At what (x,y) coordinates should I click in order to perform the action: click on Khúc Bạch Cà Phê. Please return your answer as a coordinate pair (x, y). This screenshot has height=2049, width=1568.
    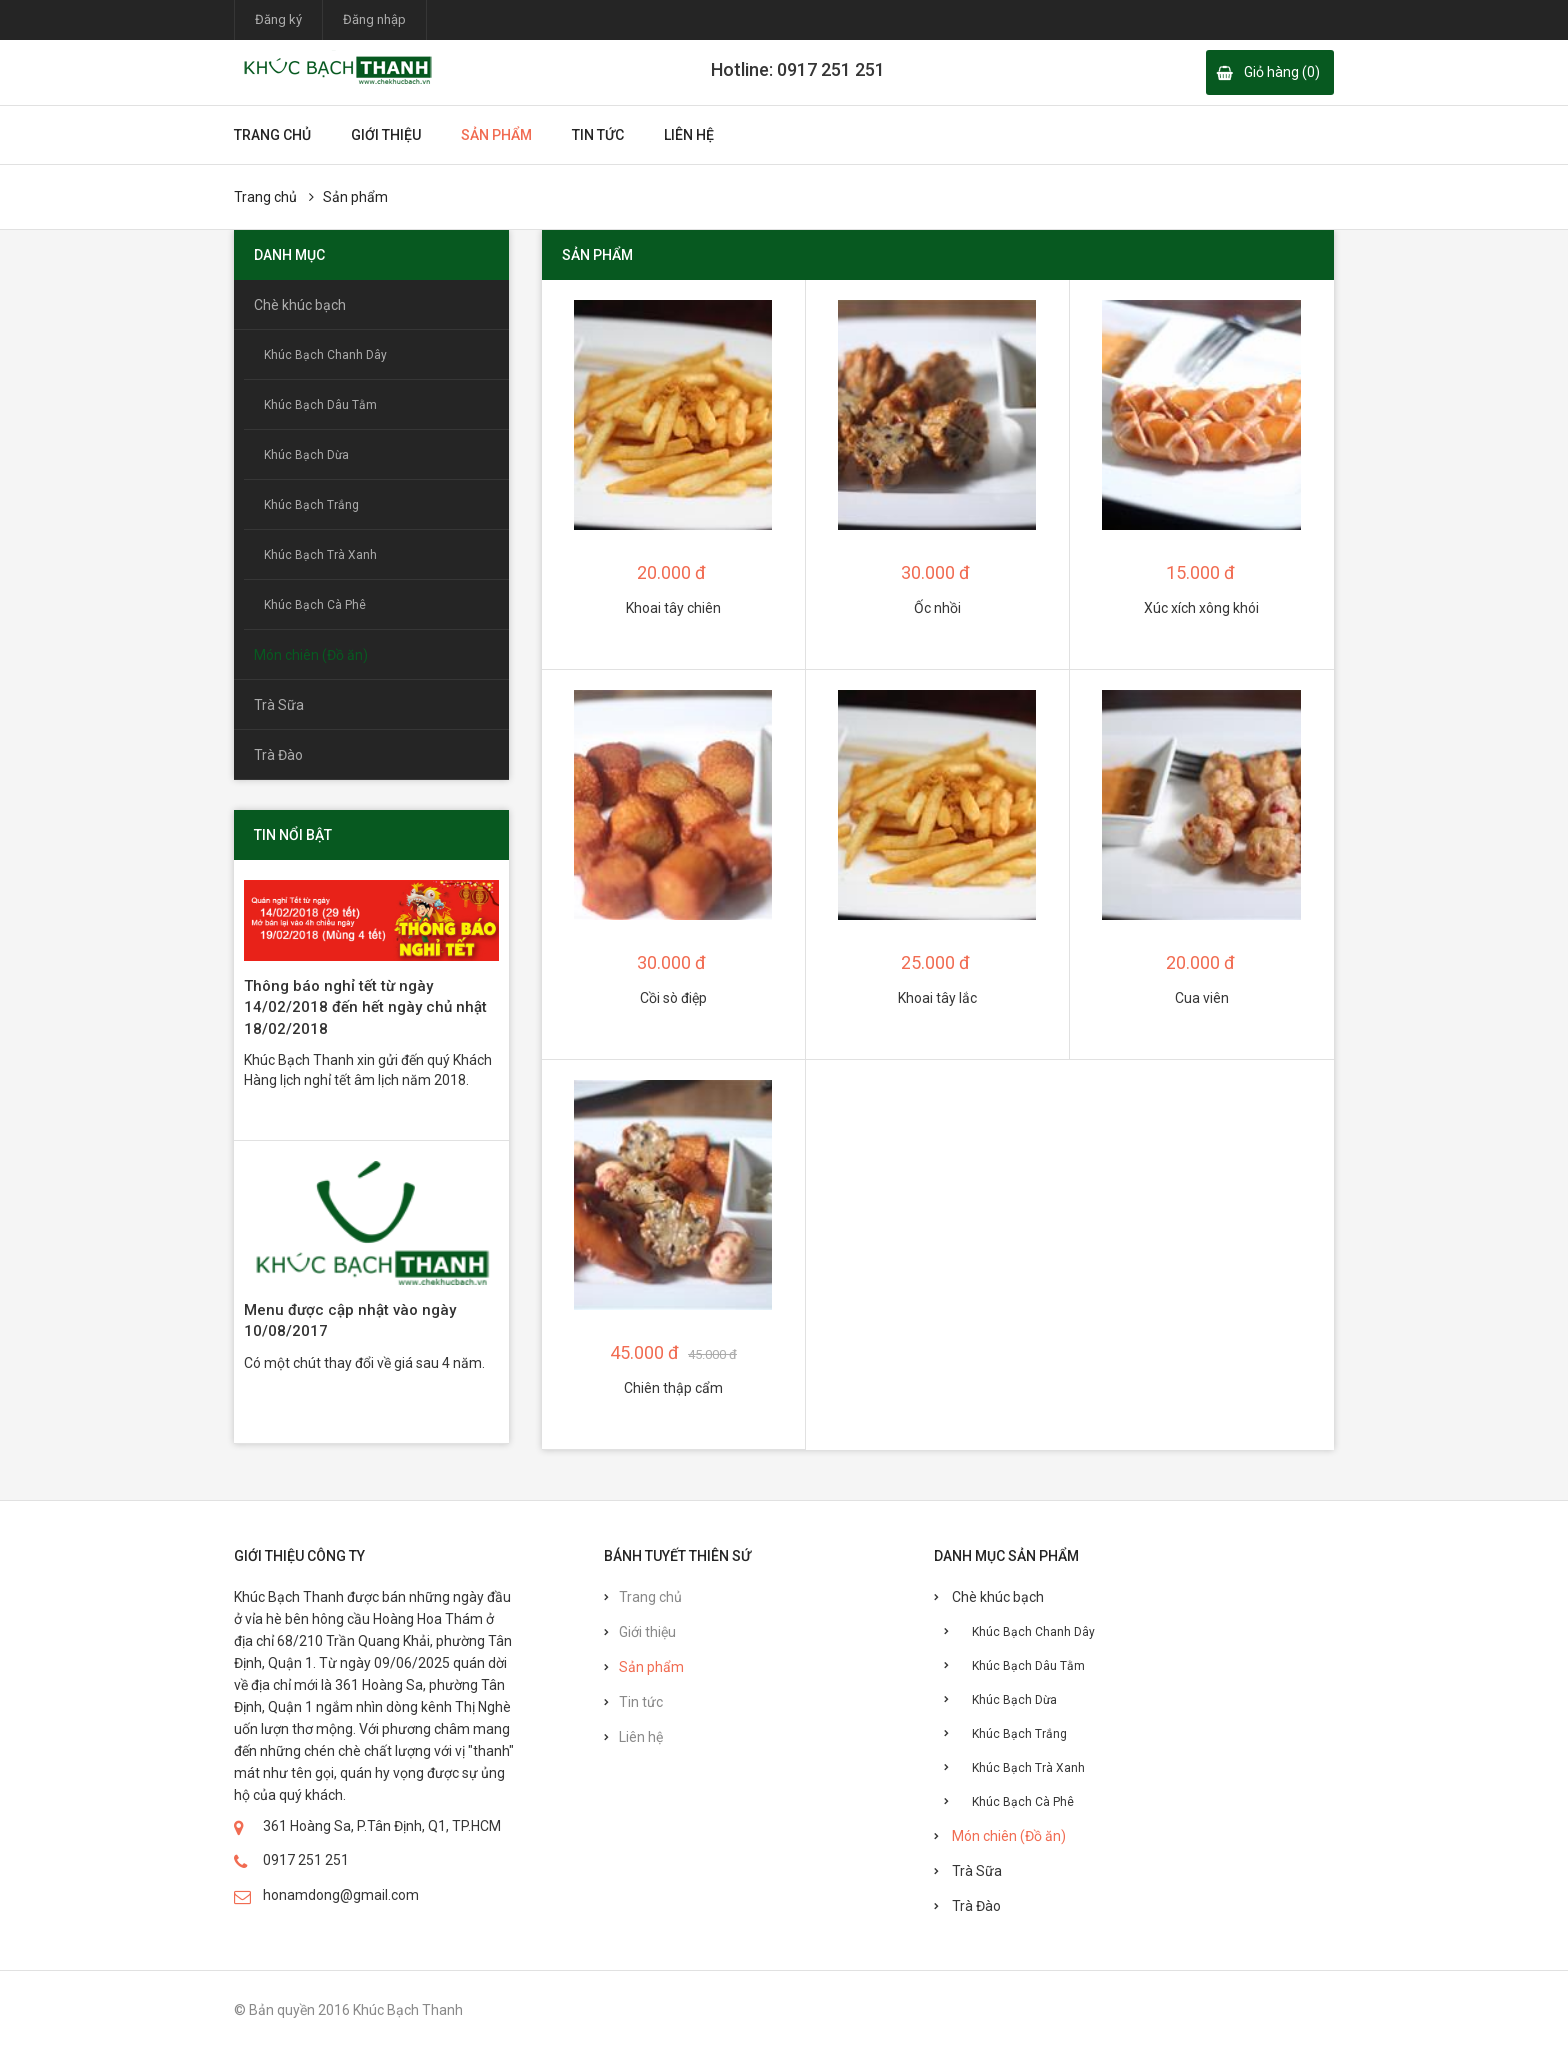
    Looking at the image, I should click on (315, 605).